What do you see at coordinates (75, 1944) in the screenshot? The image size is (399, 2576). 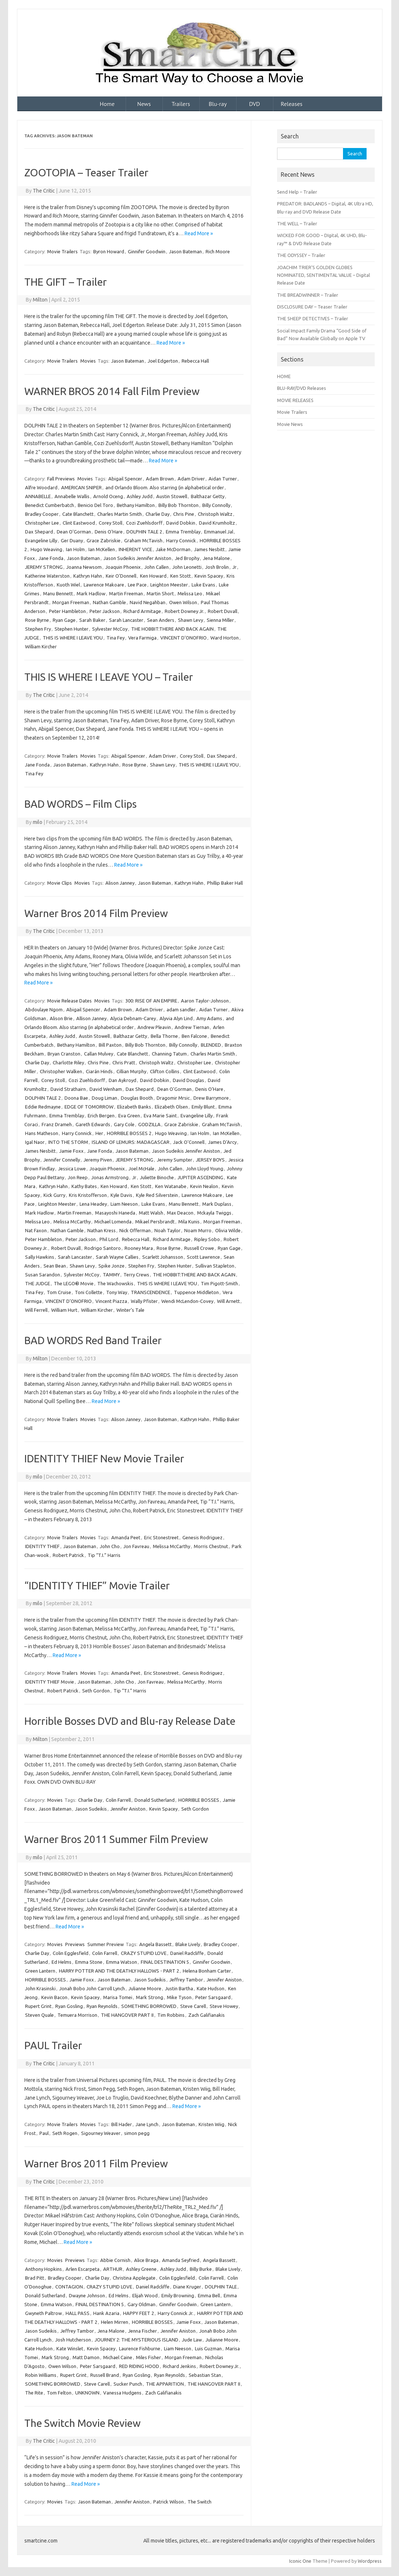 I see `Previews` at bounding box center [75, 1944].